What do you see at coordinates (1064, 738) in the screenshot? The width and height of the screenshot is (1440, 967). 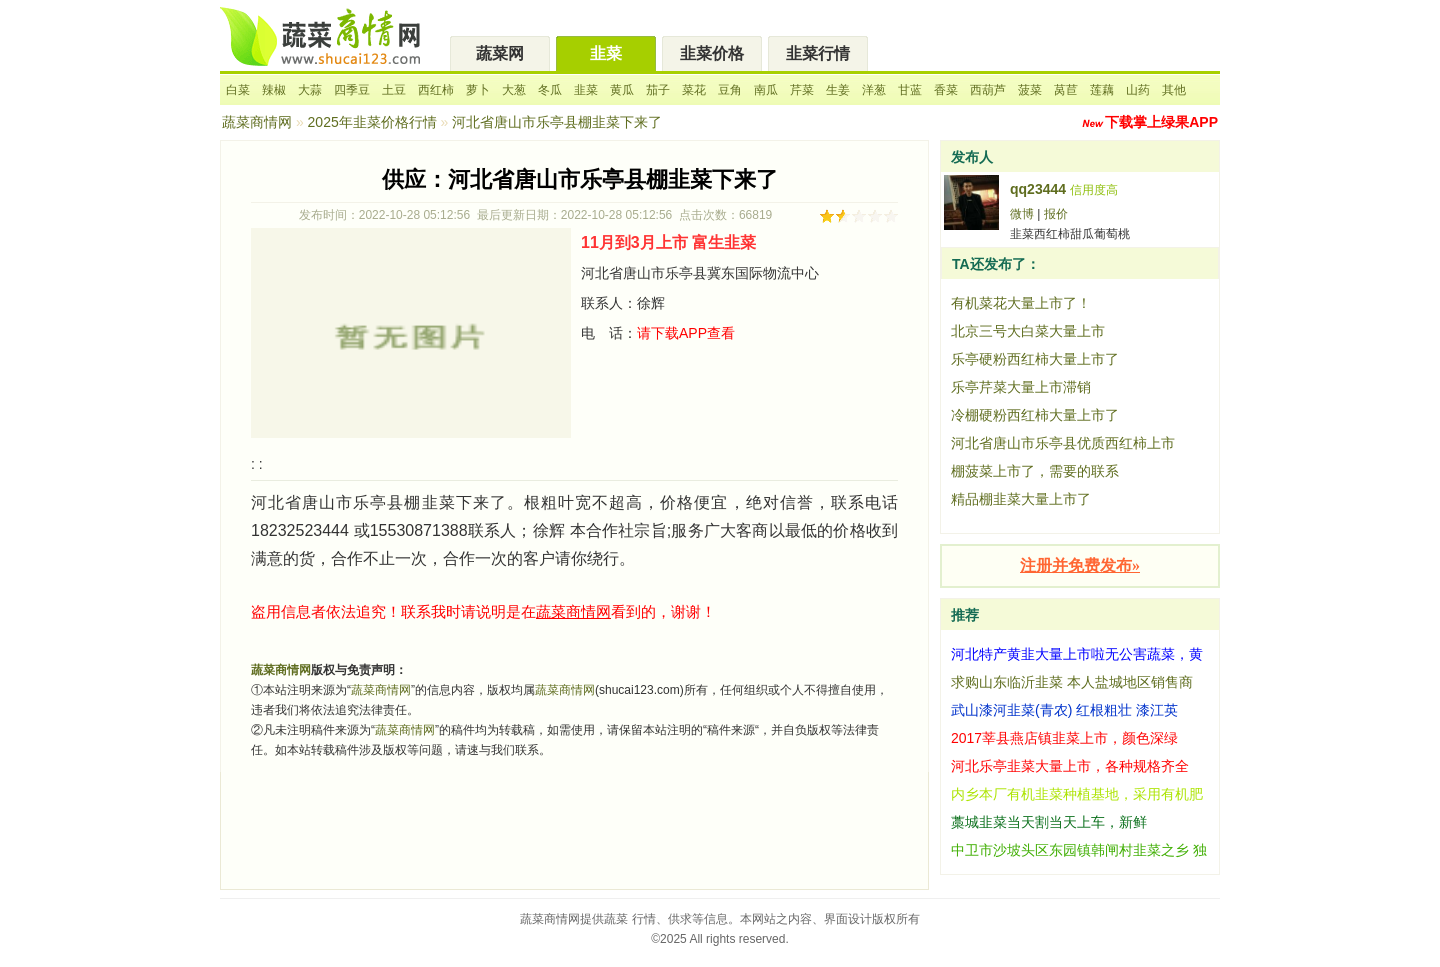 I see `2017莘县燕店镇韭菜上市，颜色深绿` at bounding box center [1064, 738].